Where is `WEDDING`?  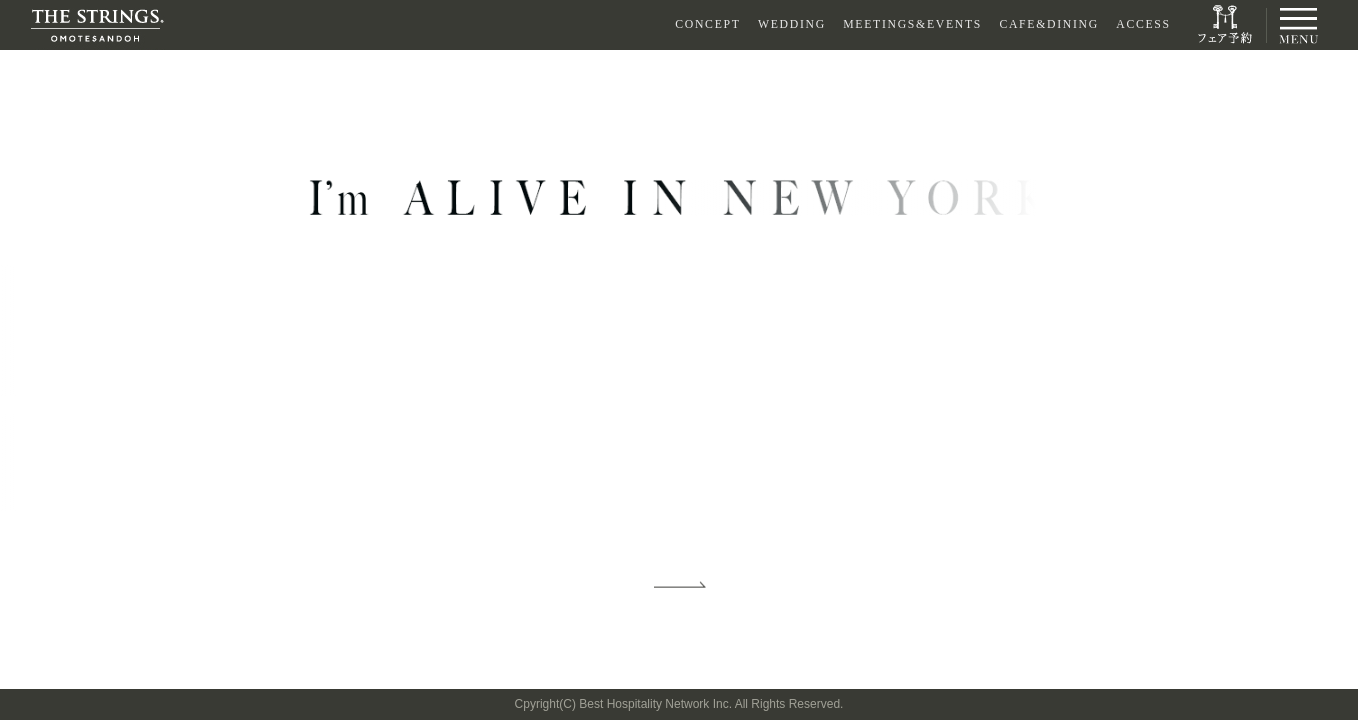 WEDDING is located at coordinates (792, 24).